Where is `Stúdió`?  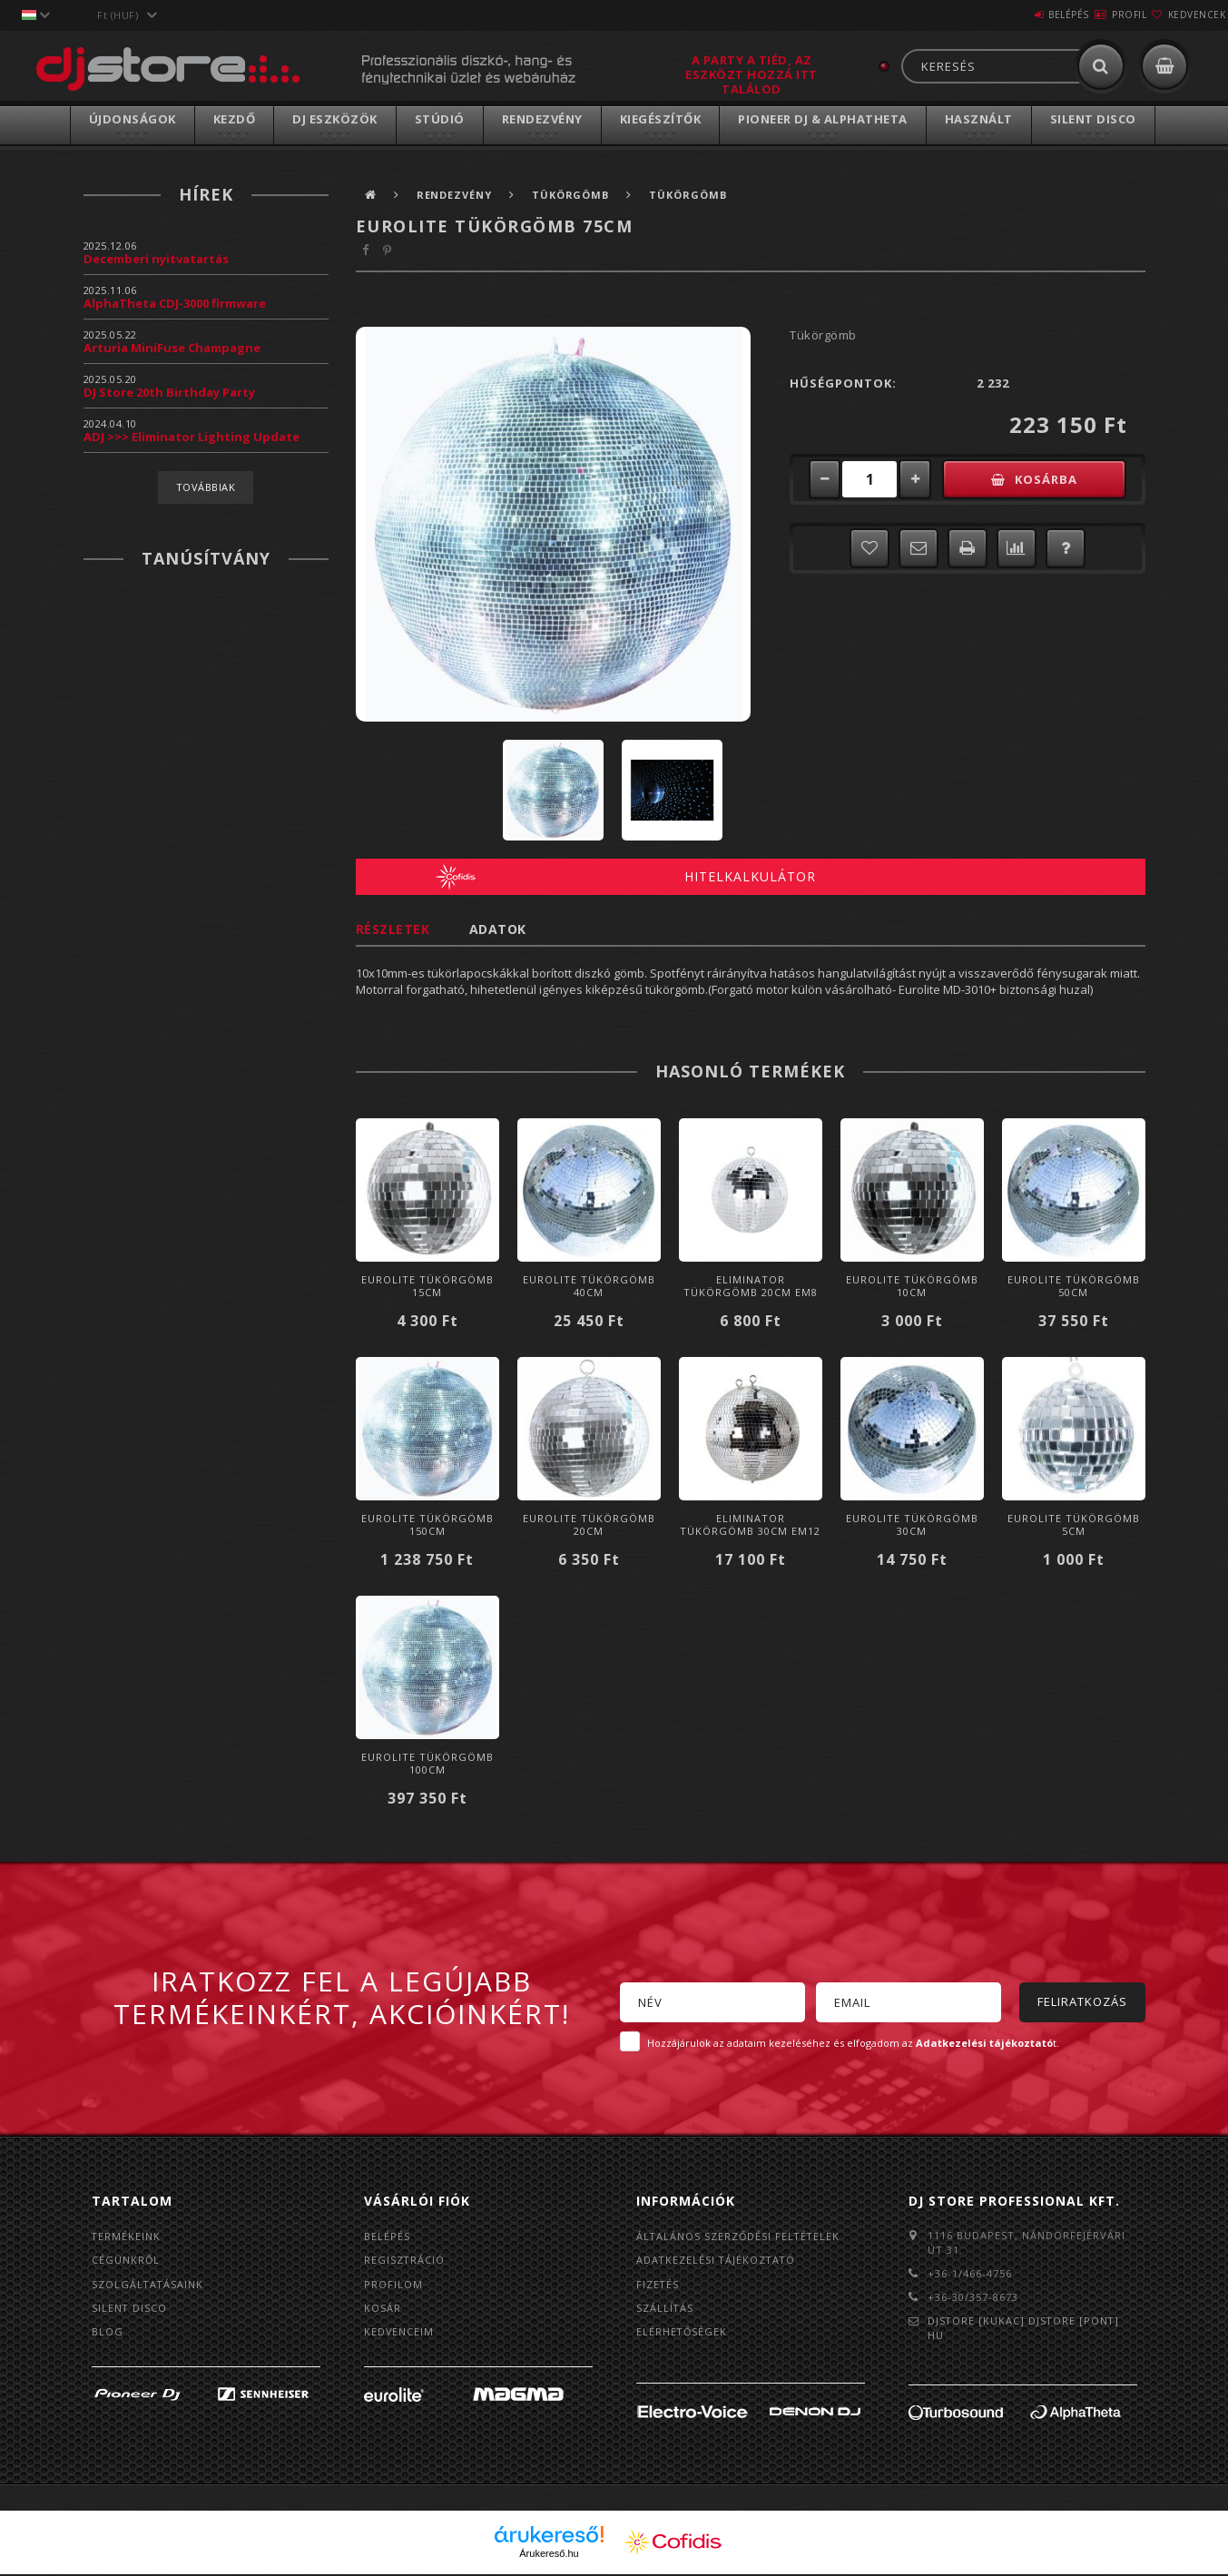
Stúdió is located at coordinates (440, 119).